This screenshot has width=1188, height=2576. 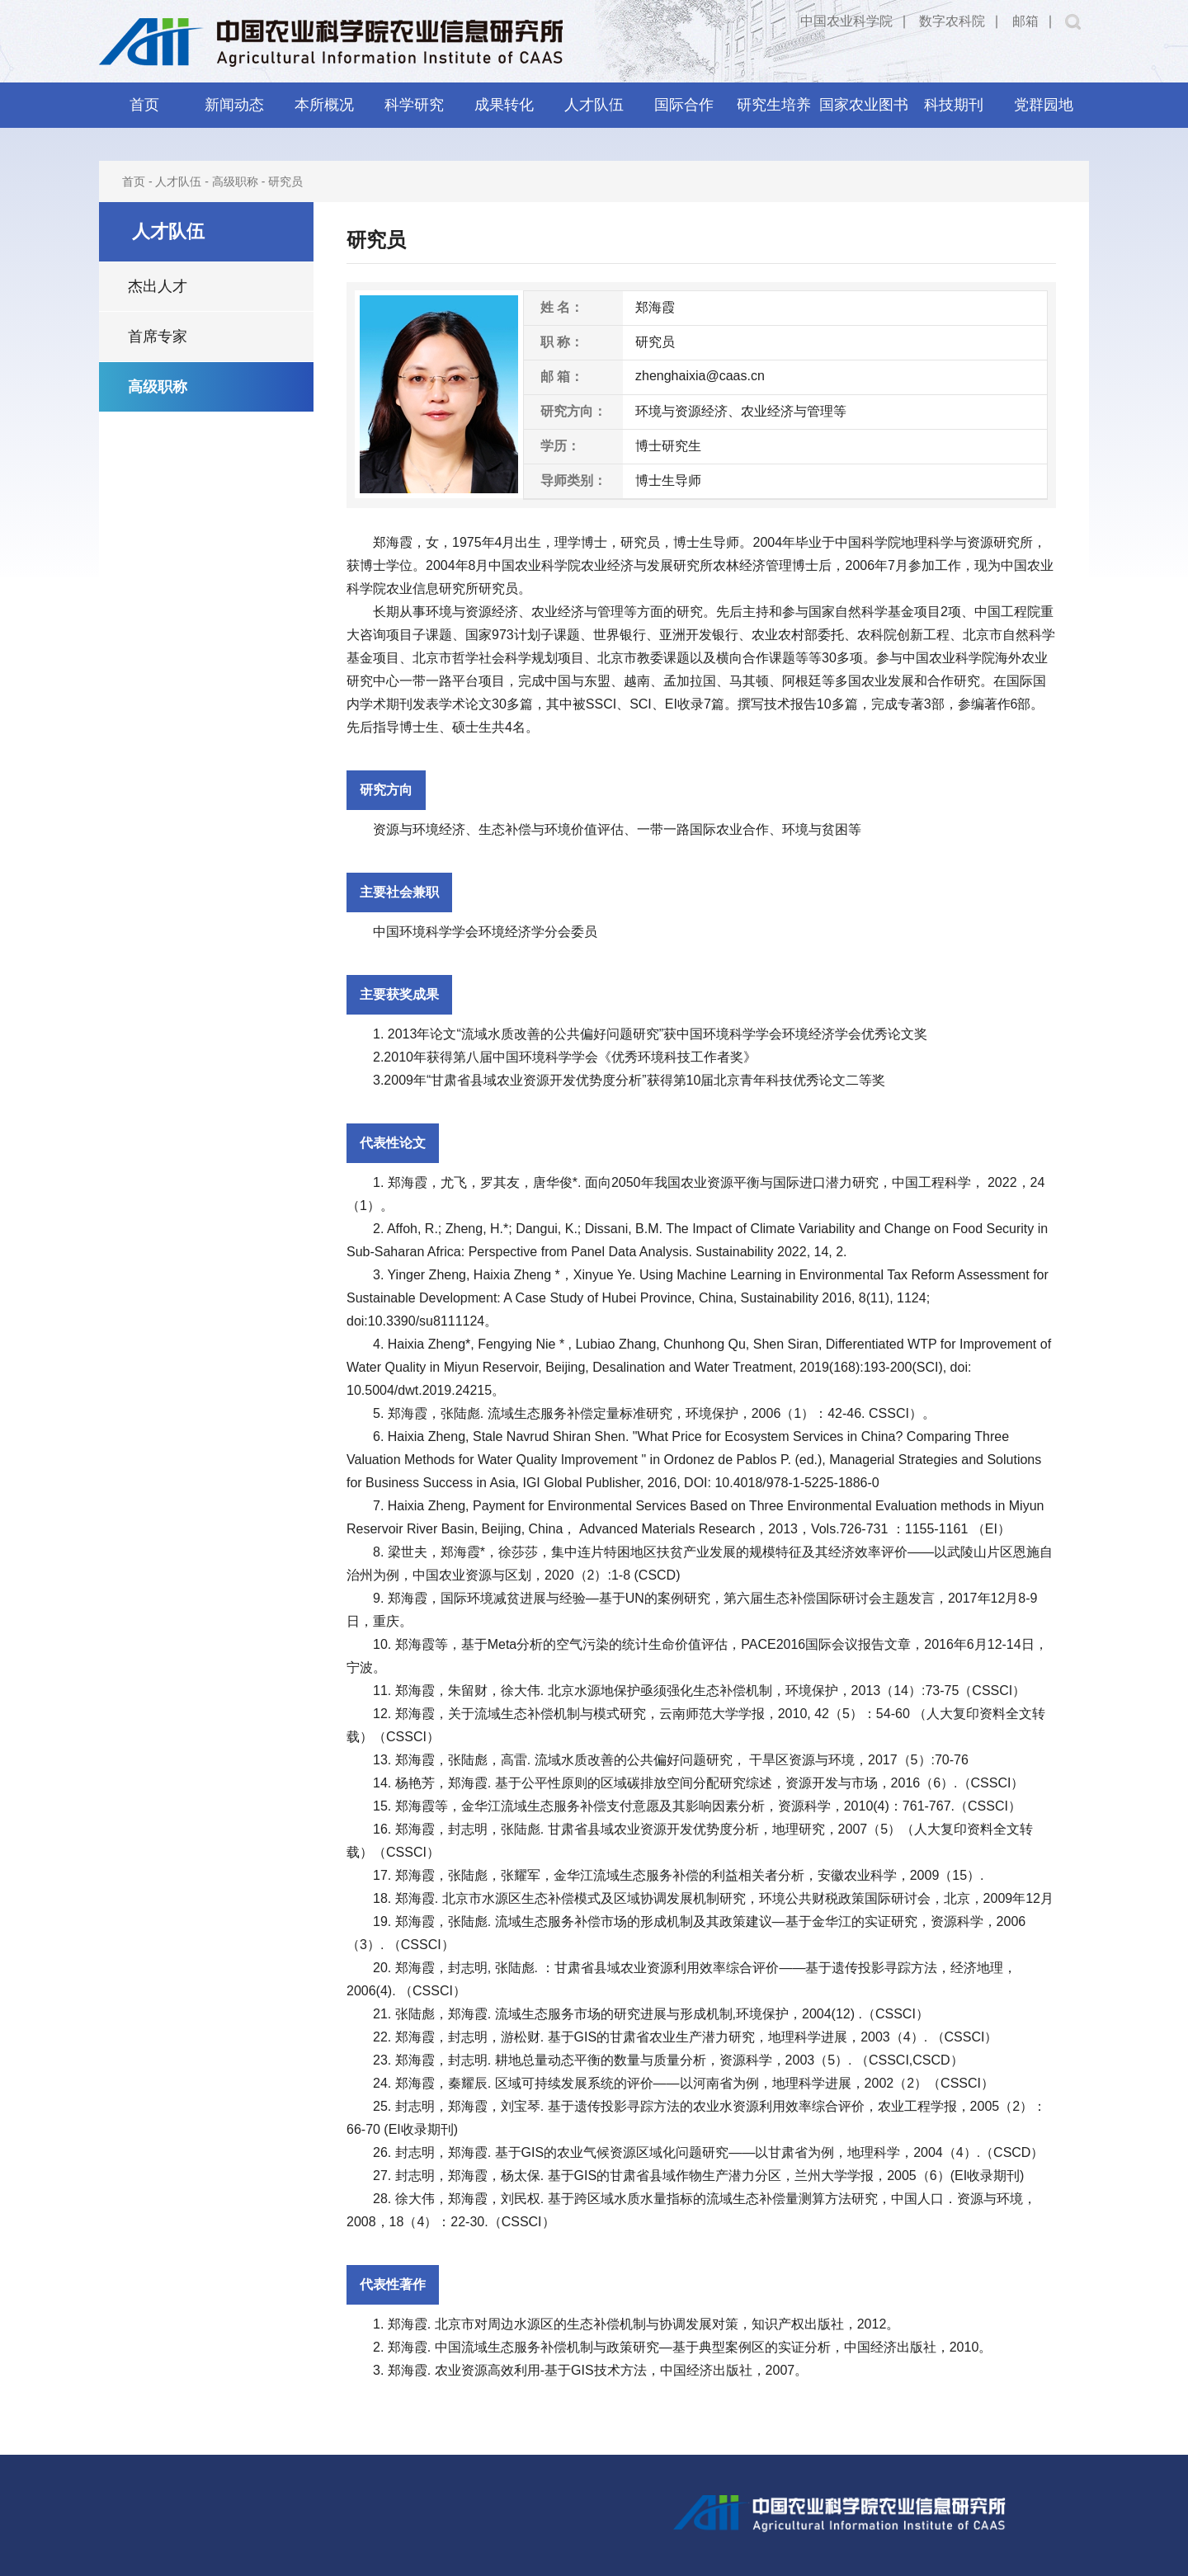 I want to click on 本所概况, so click(x=324, y=105).